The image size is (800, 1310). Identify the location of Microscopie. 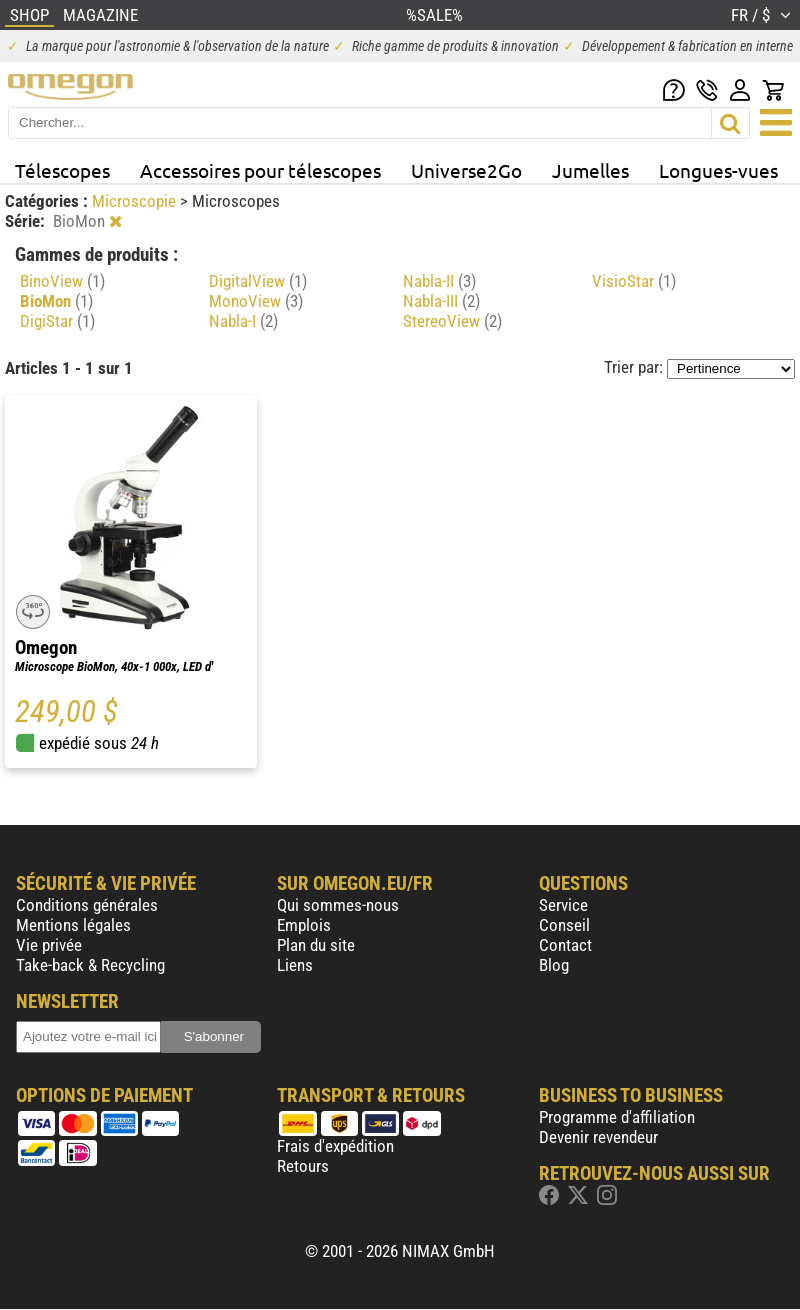
(136, 201).